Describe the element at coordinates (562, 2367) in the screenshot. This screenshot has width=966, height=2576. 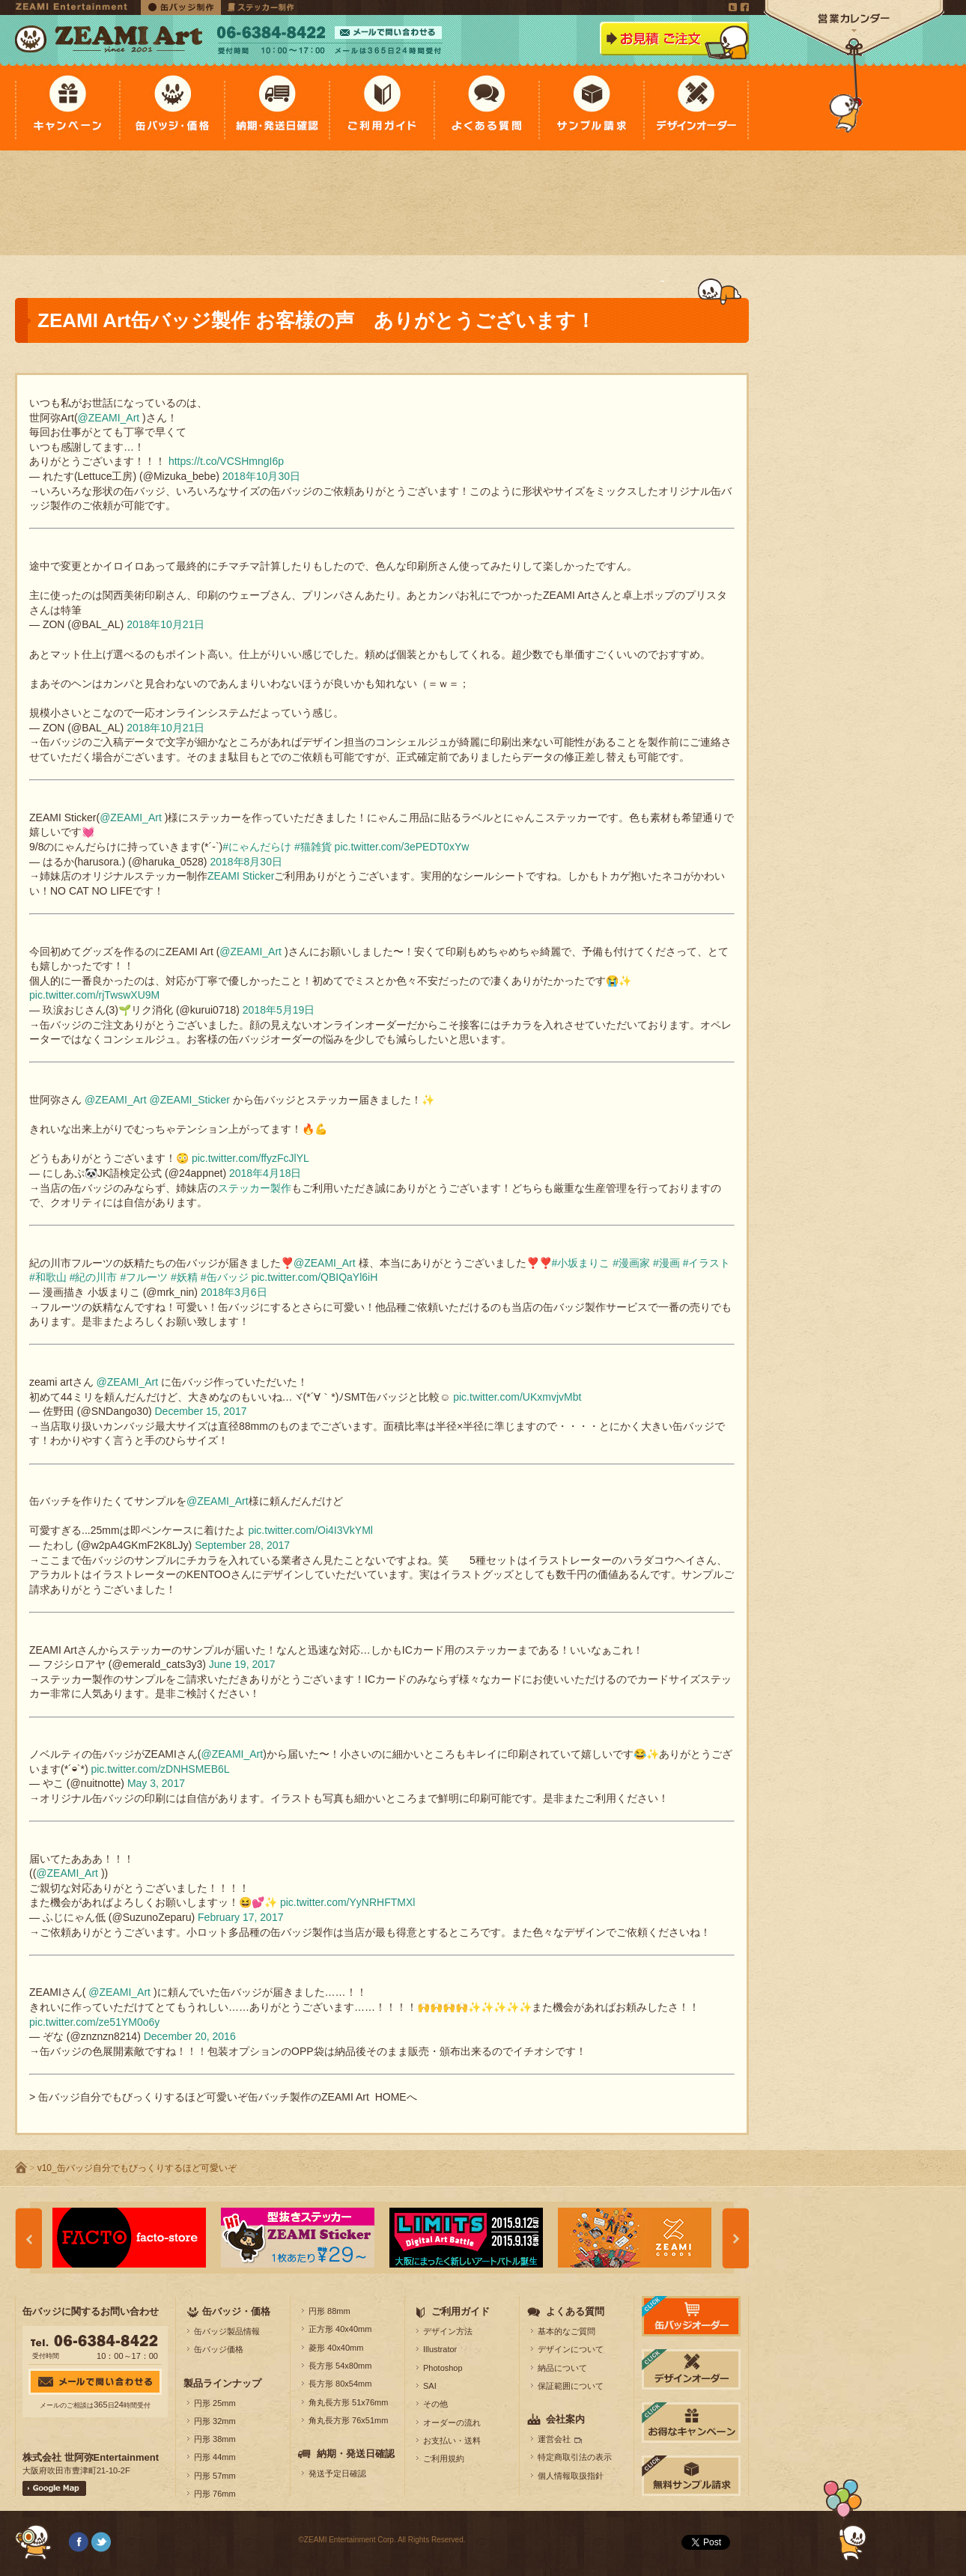
I see `納品について` at that location.